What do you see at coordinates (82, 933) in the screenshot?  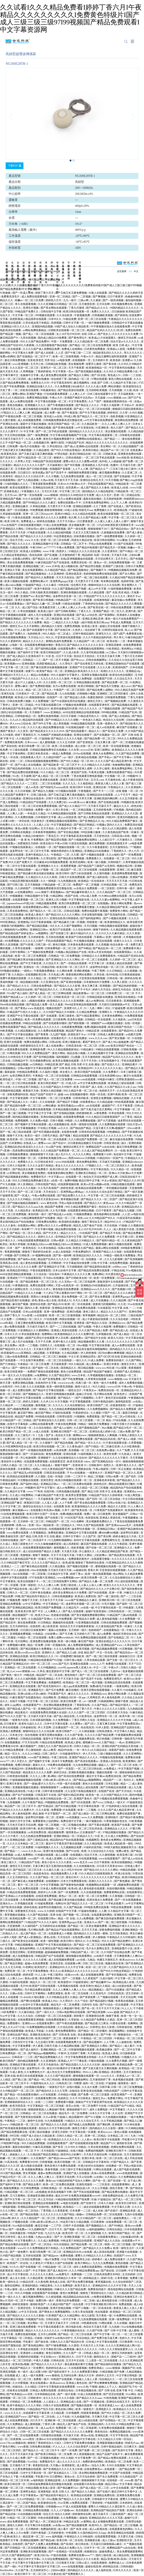 I see `麻豆91精品91久久久` at bounding box center [82, 933].